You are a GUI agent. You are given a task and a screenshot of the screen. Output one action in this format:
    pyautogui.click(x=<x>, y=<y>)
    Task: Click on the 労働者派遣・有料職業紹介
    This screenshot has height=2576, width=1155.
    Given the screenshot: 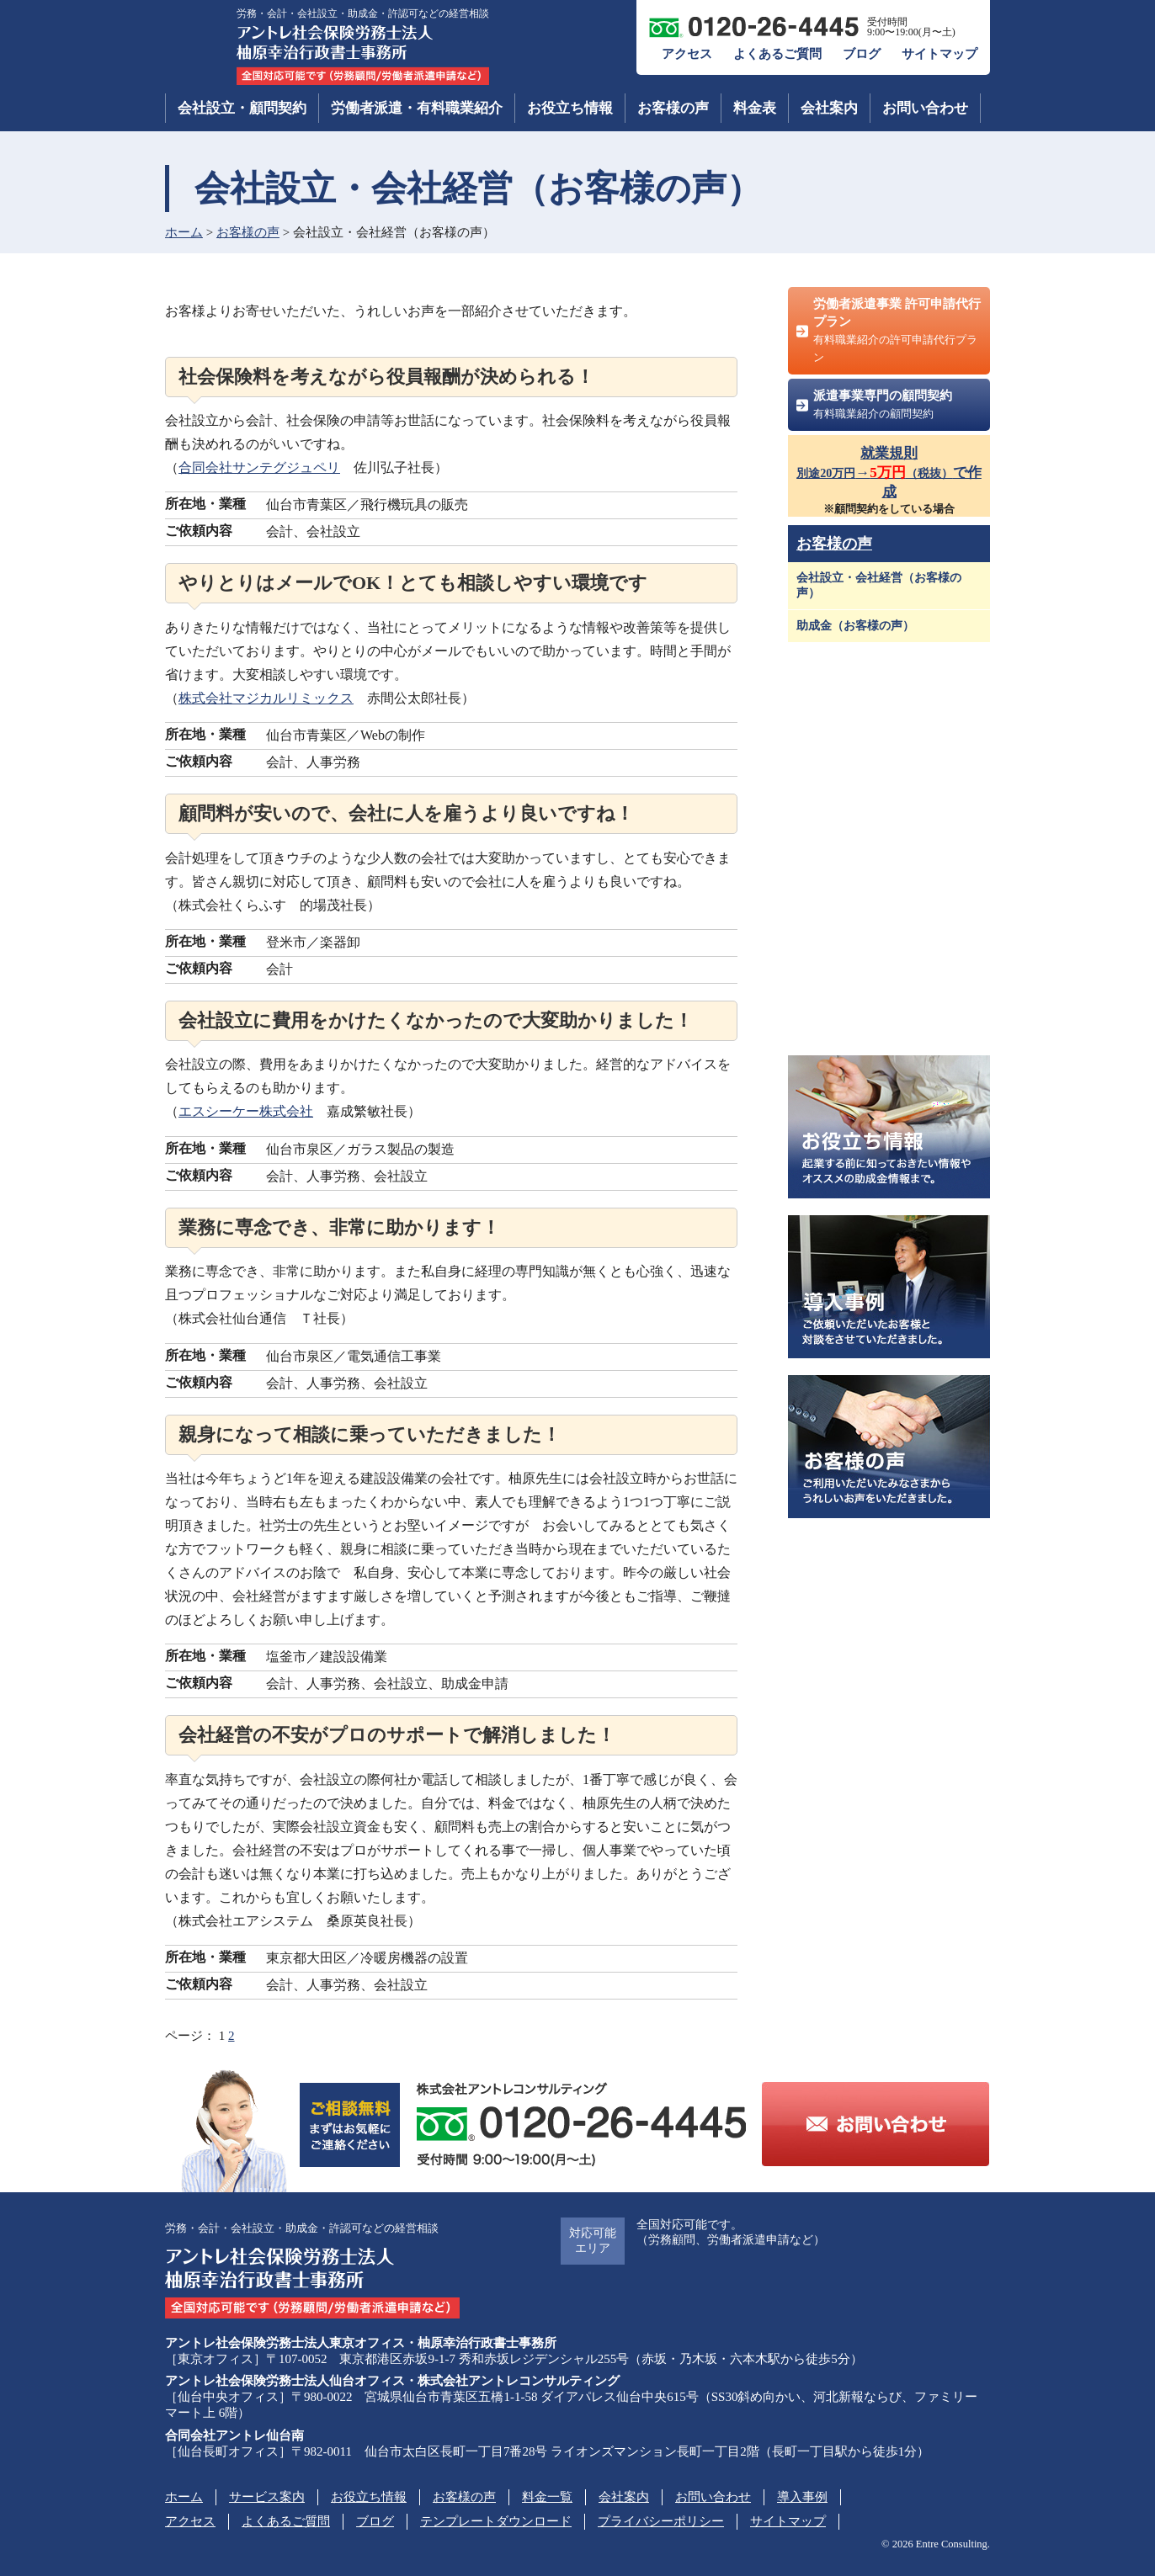 What is the action you would take?
    pyautogui.click(x=417, y=108)
    